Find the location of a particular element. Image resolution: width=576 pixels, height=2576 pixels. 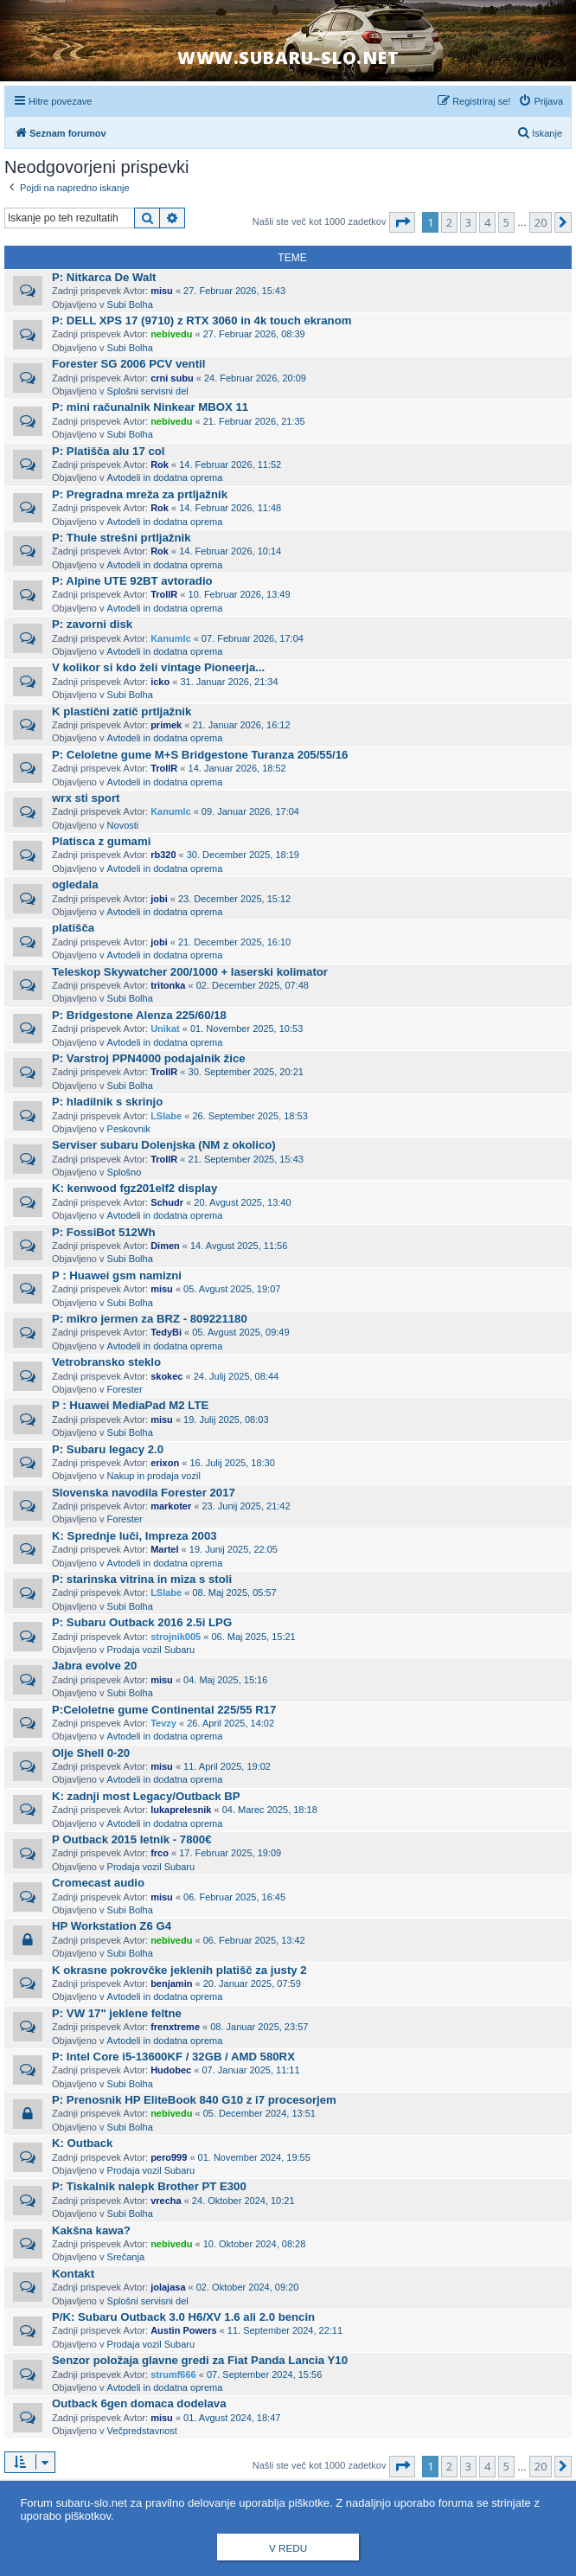

26. April 2025, 14:02 is located at coordinates (230, 1723).